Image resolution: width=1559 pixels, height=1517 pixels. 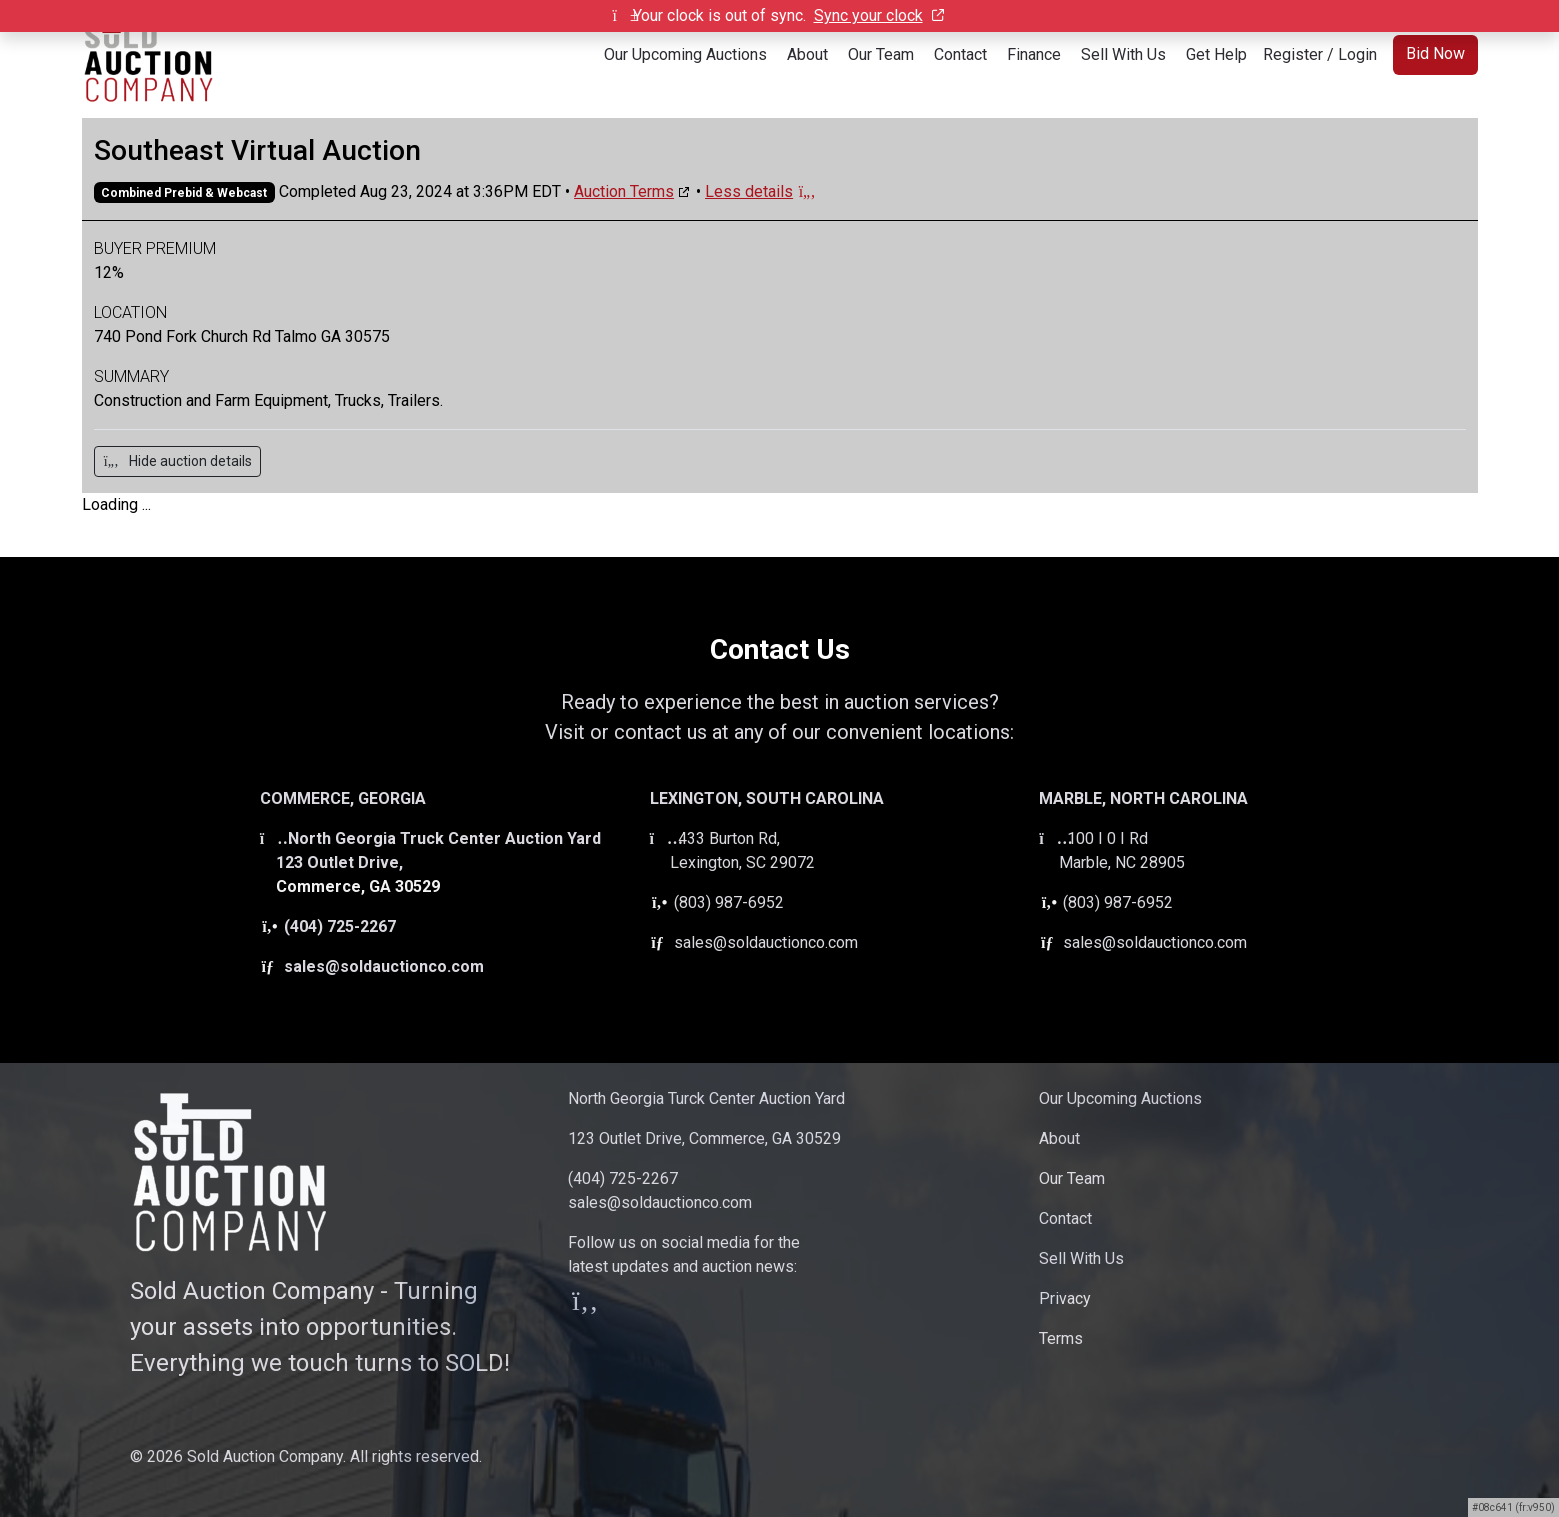 I want to click on sales@soldauctionco.com, so click(x=372, y=966).